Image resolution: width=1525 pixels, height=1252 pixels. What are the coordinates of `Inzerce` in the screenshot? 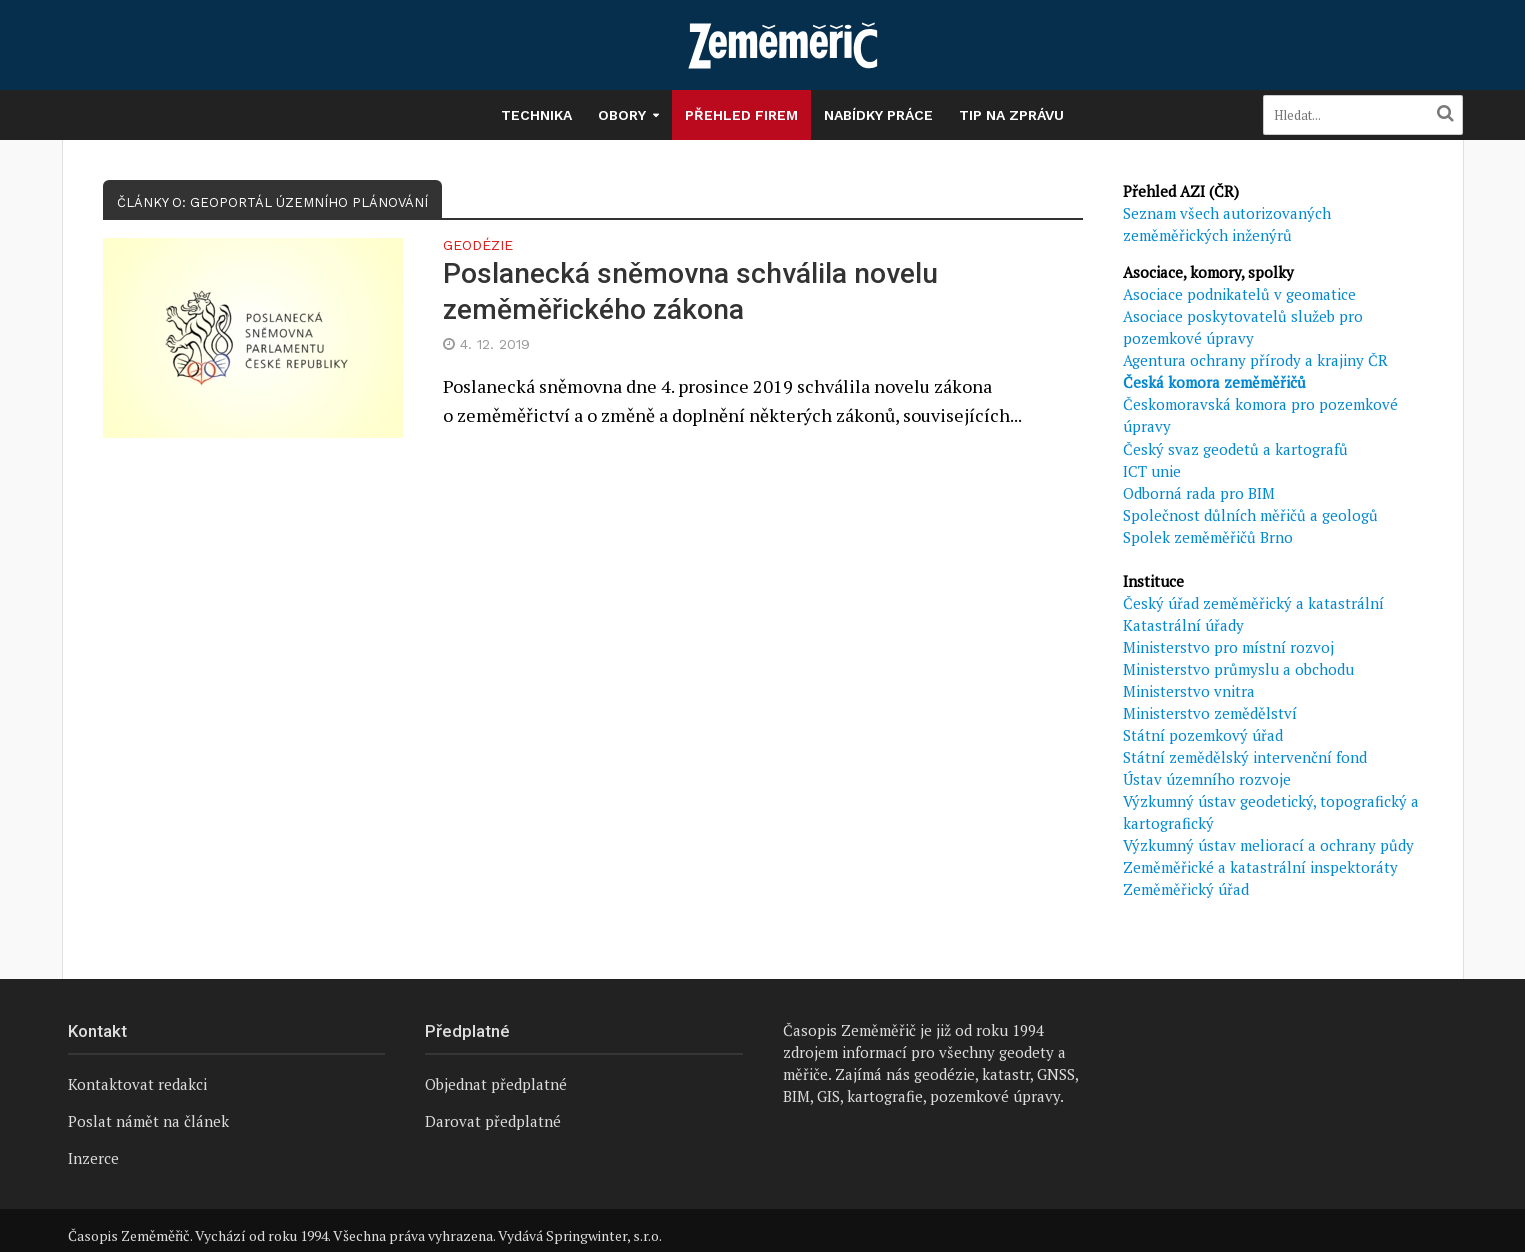 It's located at (93, 1158).